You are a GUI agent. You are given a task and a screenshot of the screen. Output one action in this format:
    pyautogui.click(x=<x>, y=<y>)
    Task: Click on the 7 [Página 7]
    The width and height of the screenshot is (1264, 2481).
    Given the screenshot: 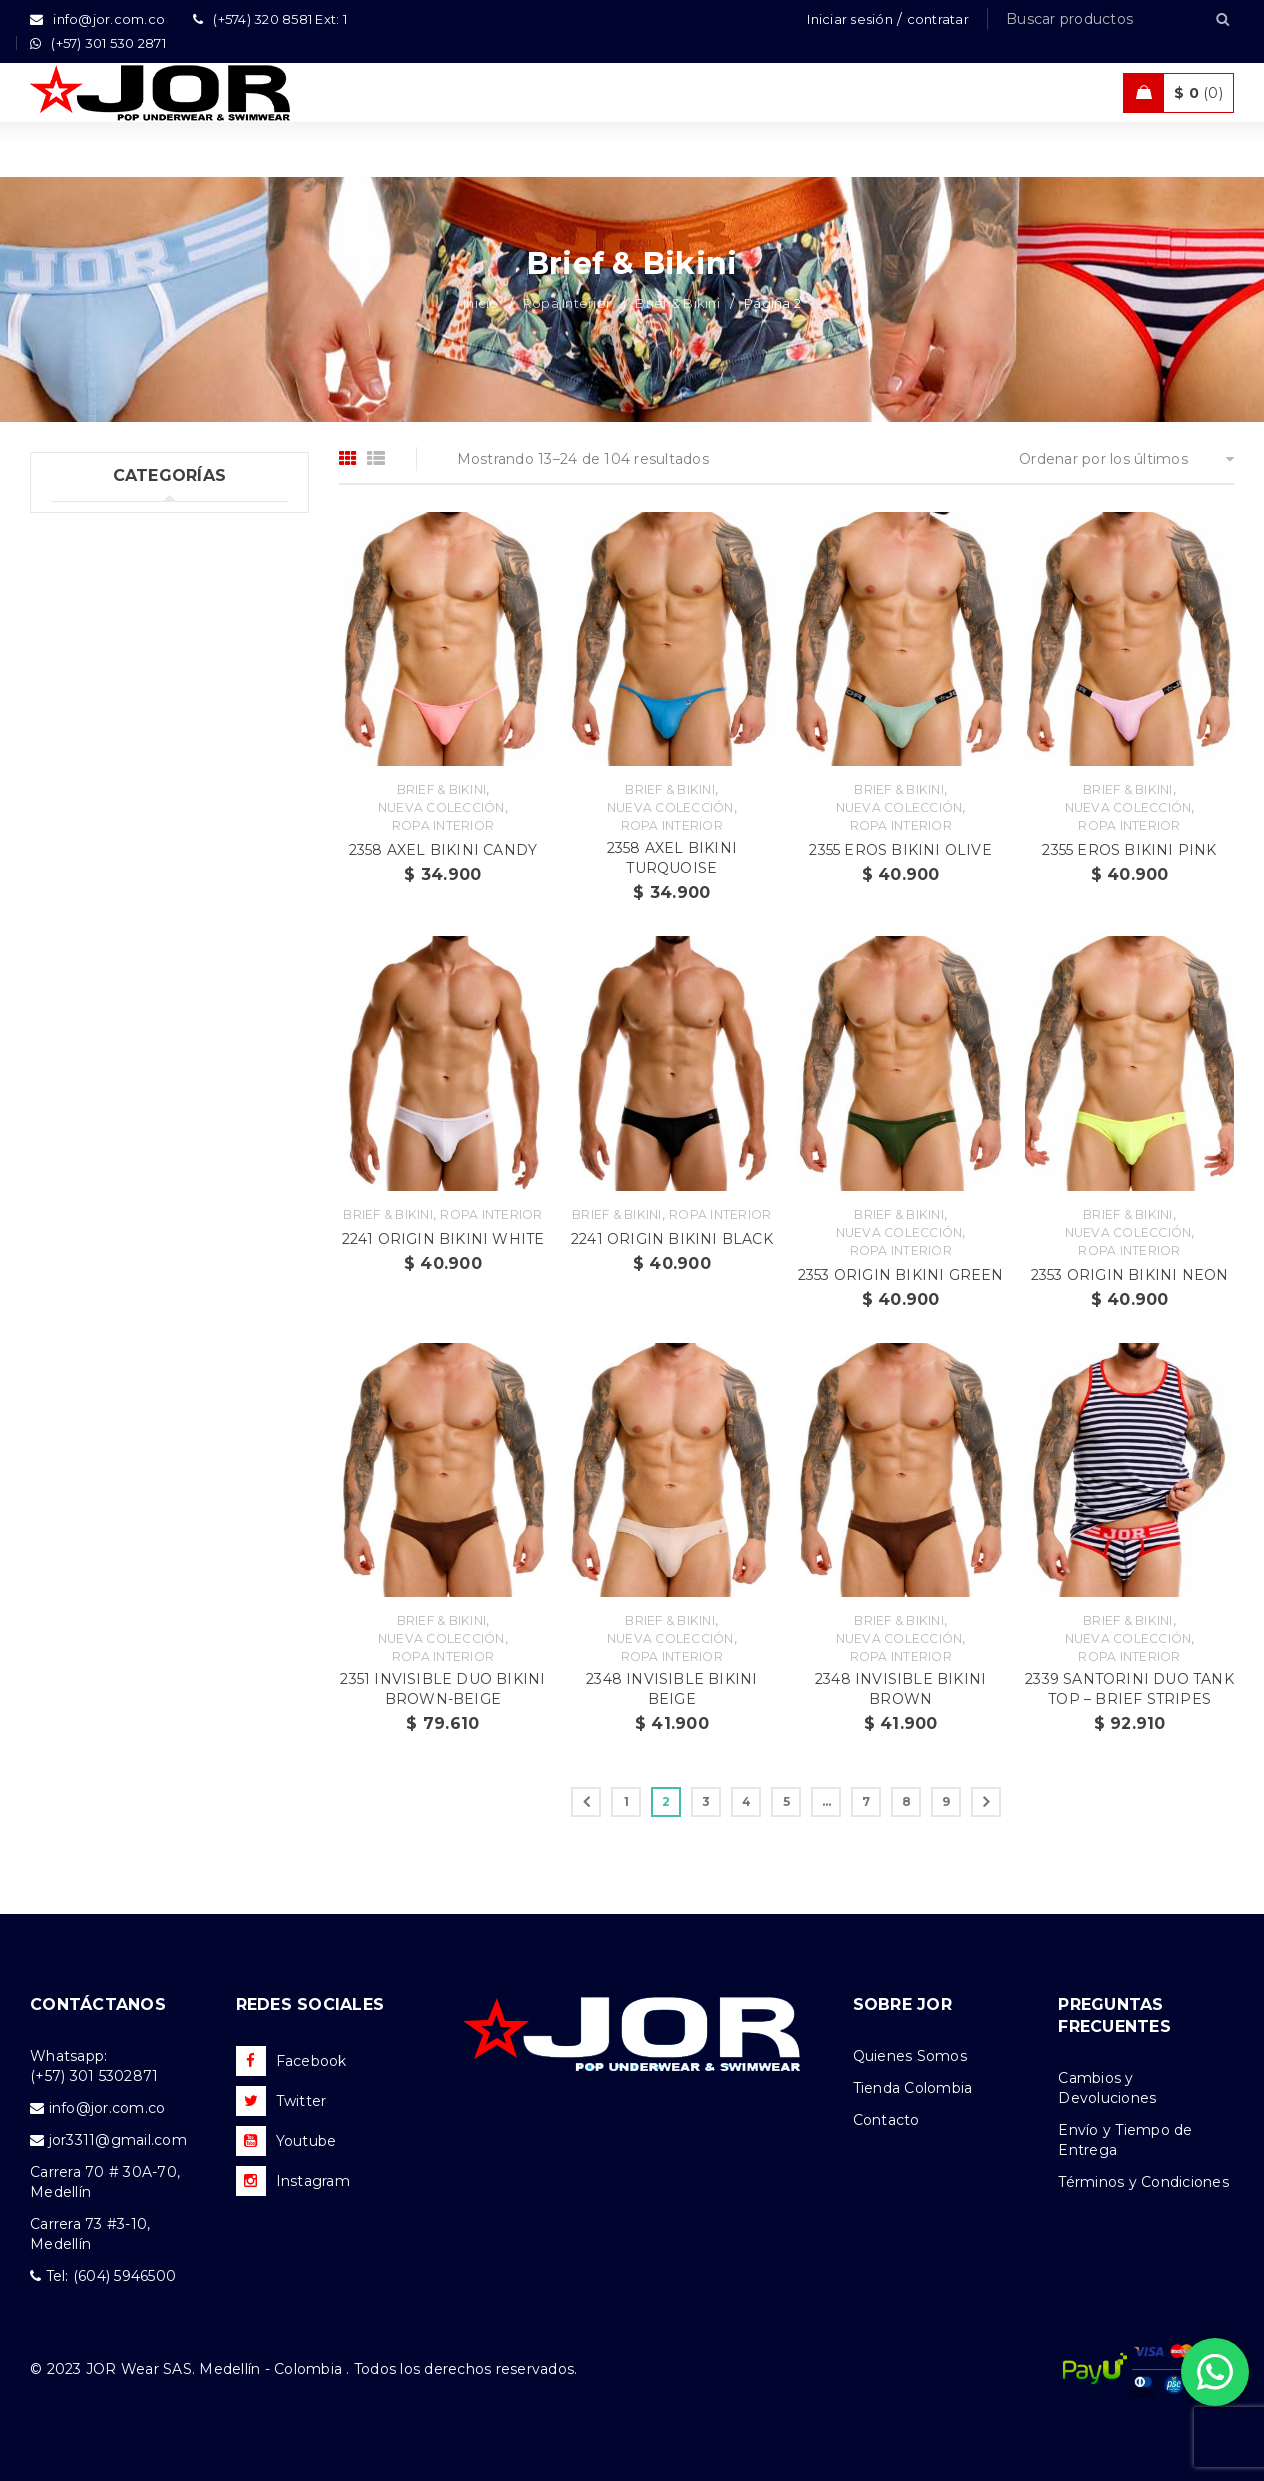 What is the action you would take?
    pyautogui.click(x=866, y=1801)
    